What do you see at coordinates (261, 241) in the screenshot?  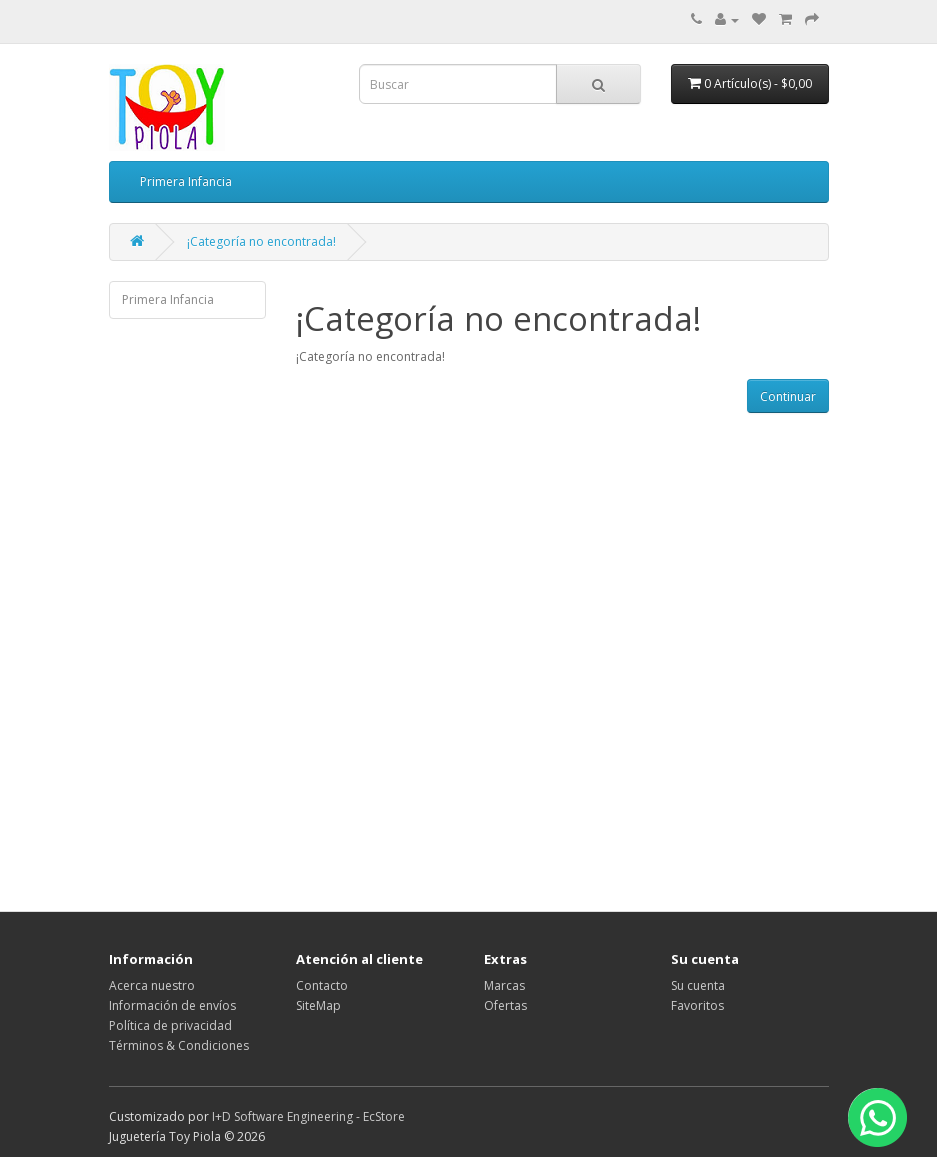 I see `¡Categoría no encontrada!` at bounding box center [261, 241].